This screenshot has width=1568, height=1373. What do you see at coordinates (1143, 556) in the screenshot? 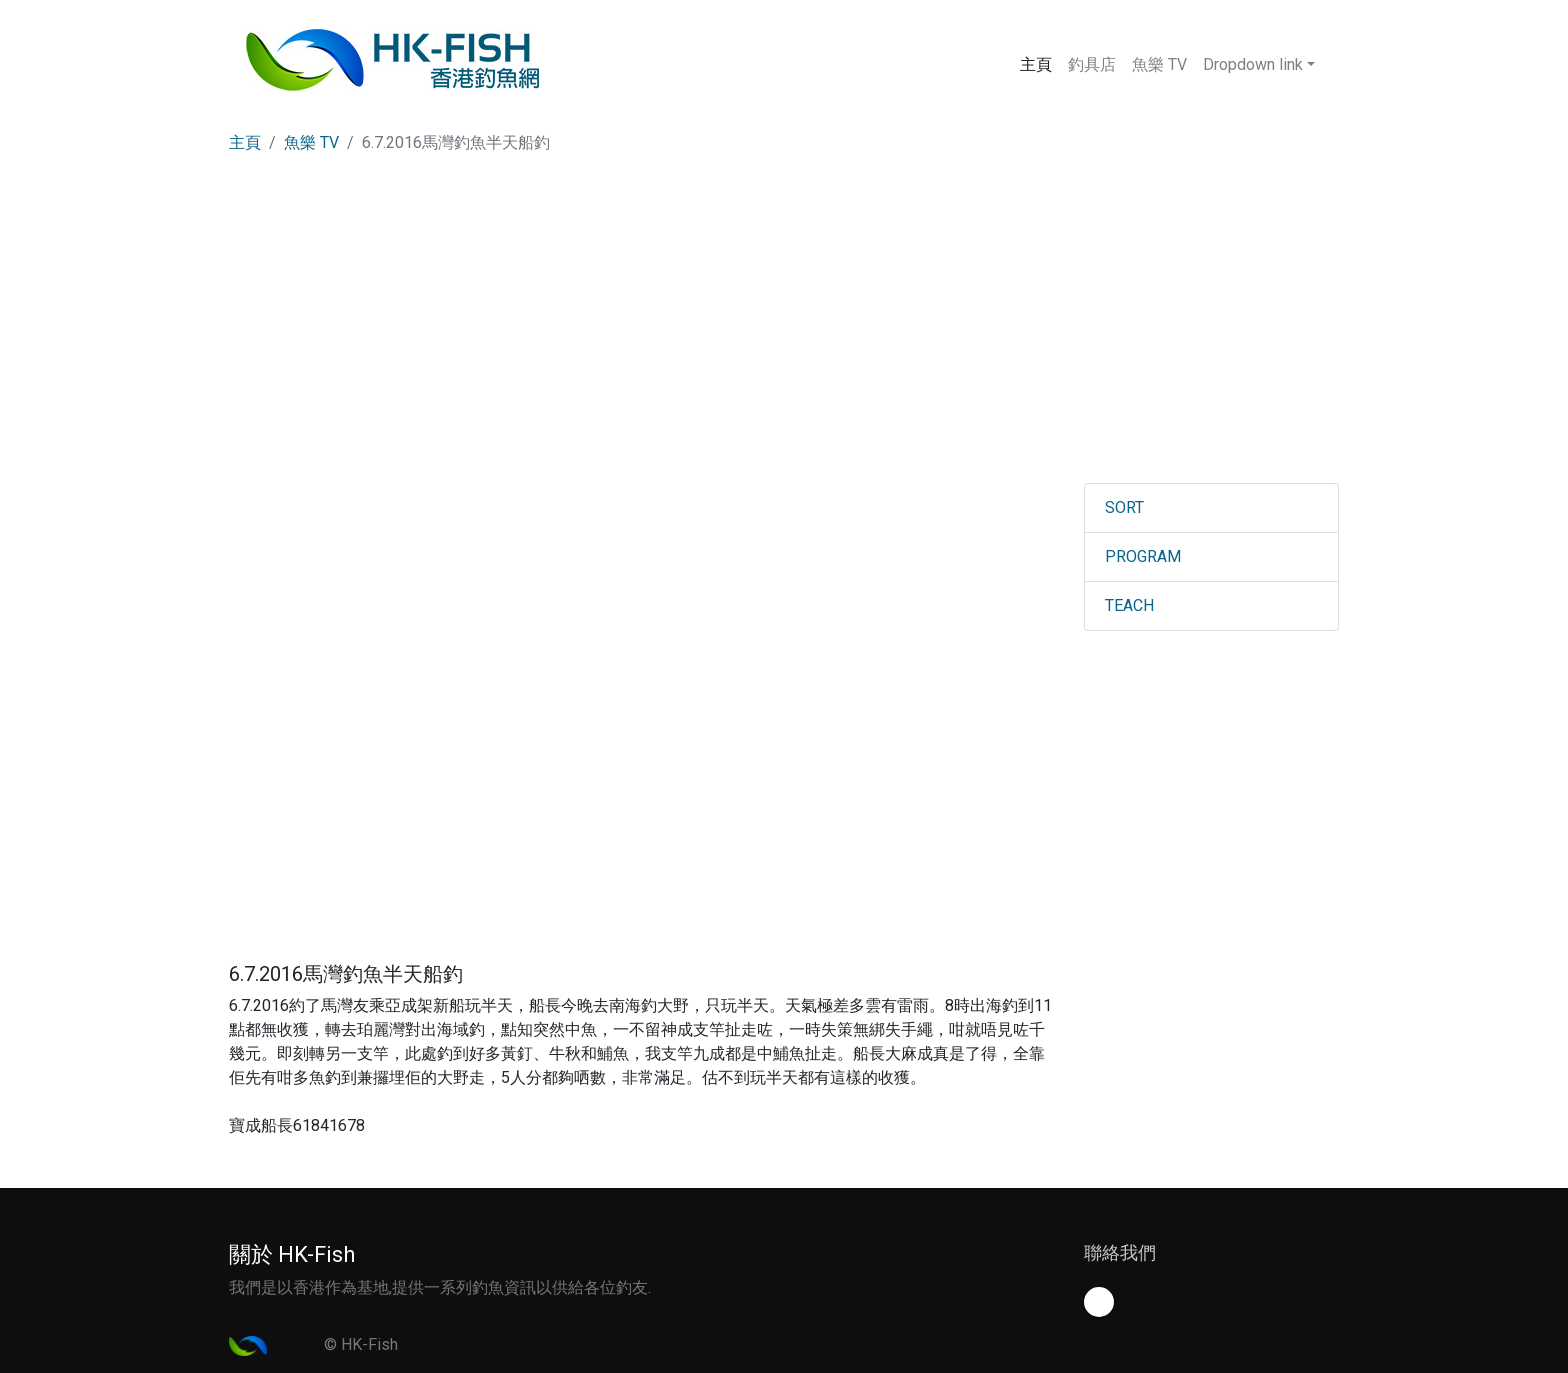
I see `PROGRAM` at bounding box center [1143, 556].